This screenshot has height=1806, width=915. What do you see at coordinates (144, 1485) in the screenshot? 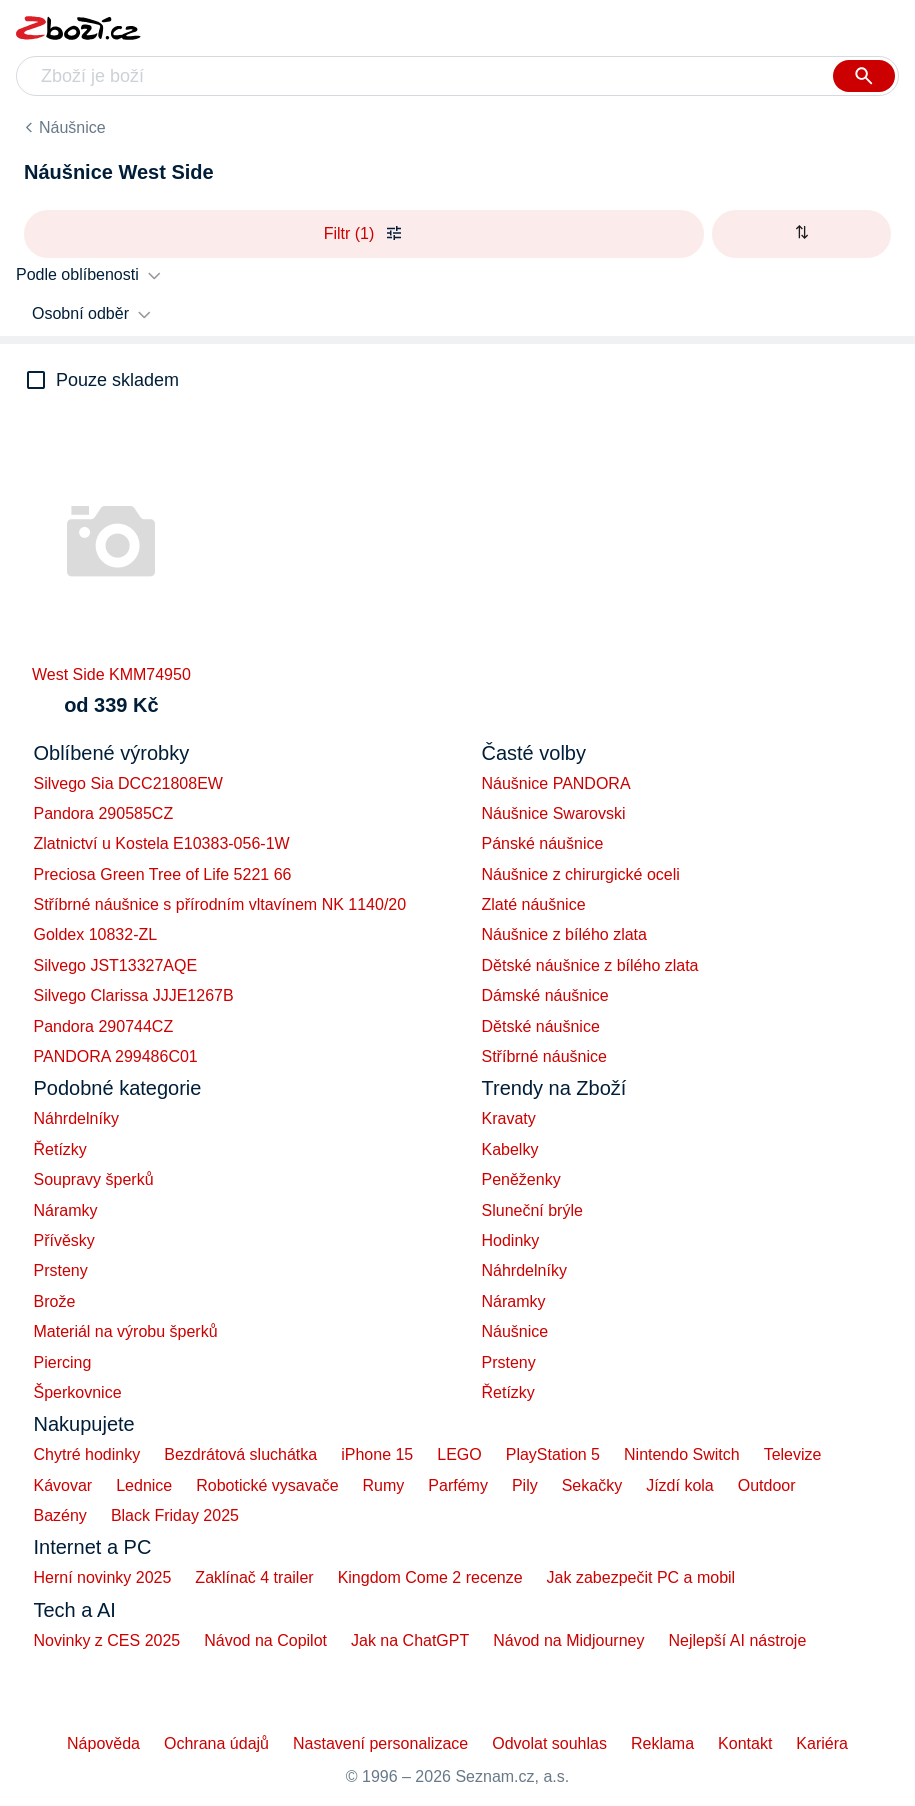
I see `Lednice` at bounding box center [144, 1485].